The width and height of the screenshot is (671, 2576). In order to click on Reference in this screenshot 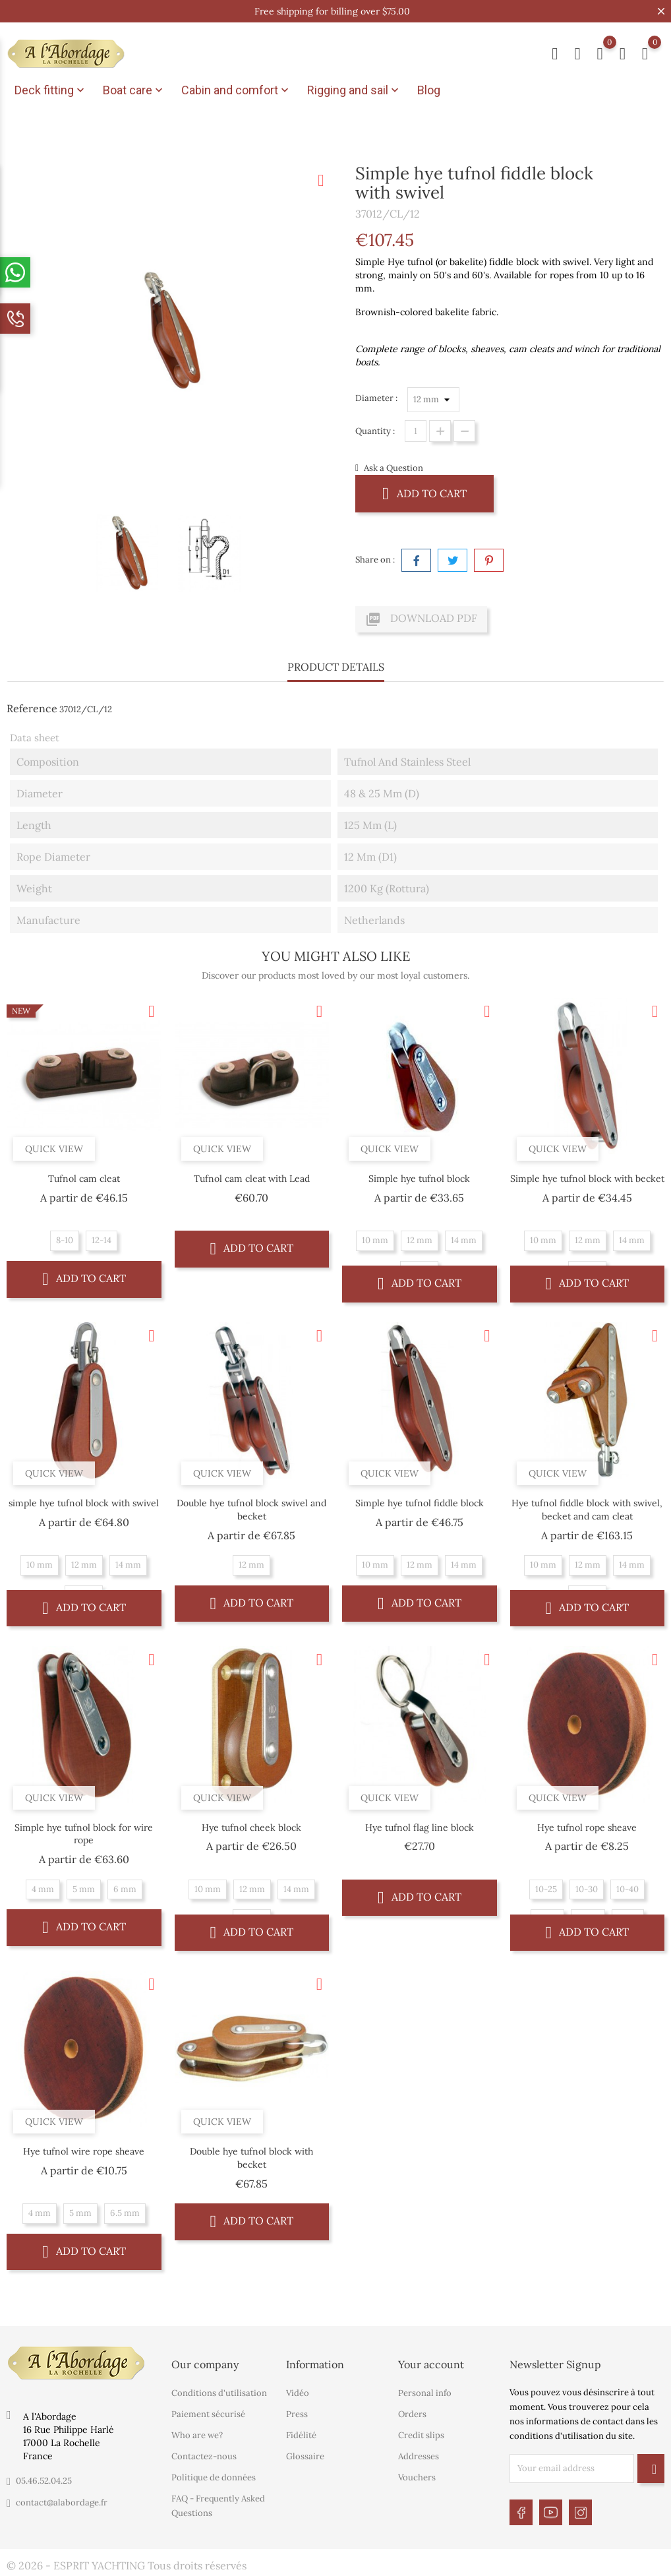, I will do `click(32, 708)`.